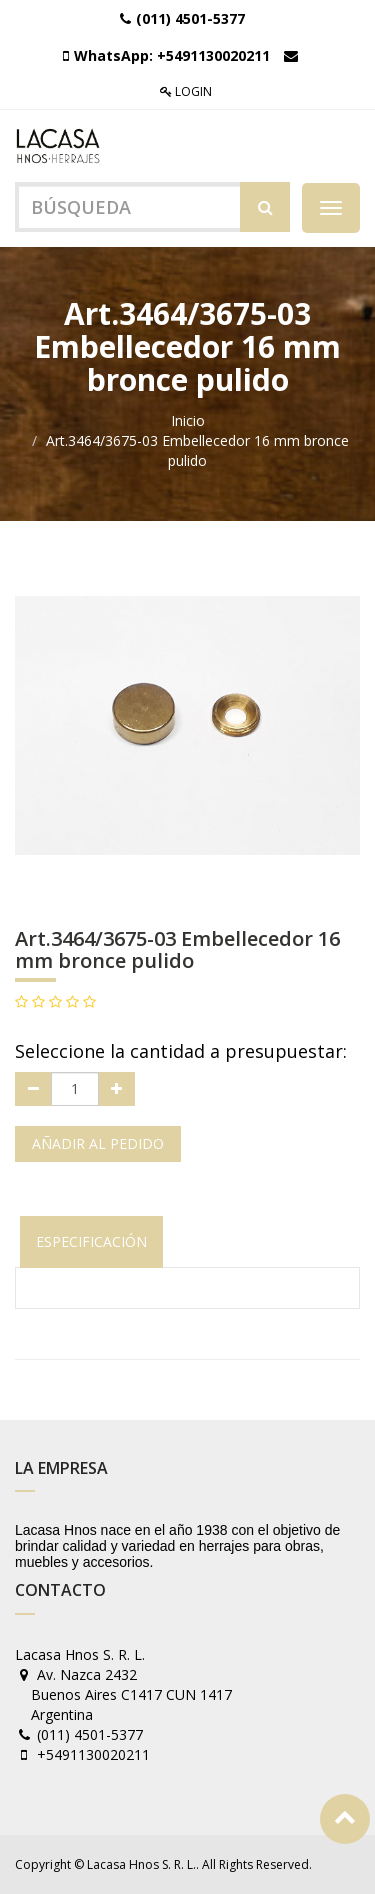 This screenshot has width=375, height=1894. I want to click on Especificación [tab], so click(91, 1241).